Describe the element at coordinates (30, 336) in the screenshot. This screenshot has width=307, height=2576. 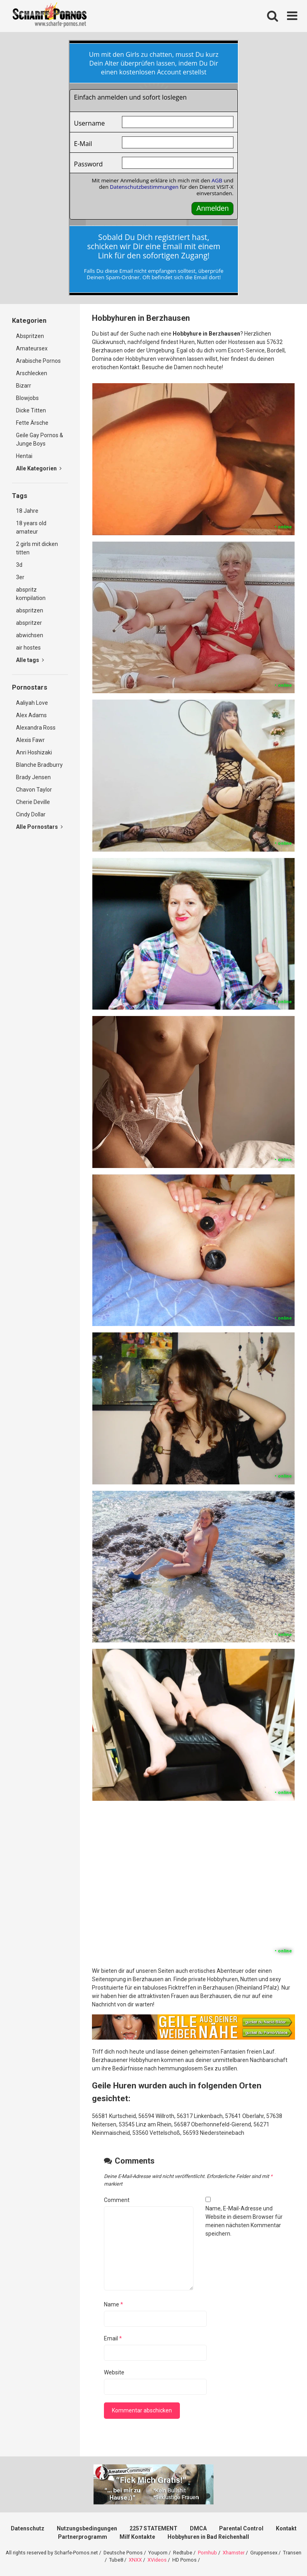
I see `Abspritzen` at that location.